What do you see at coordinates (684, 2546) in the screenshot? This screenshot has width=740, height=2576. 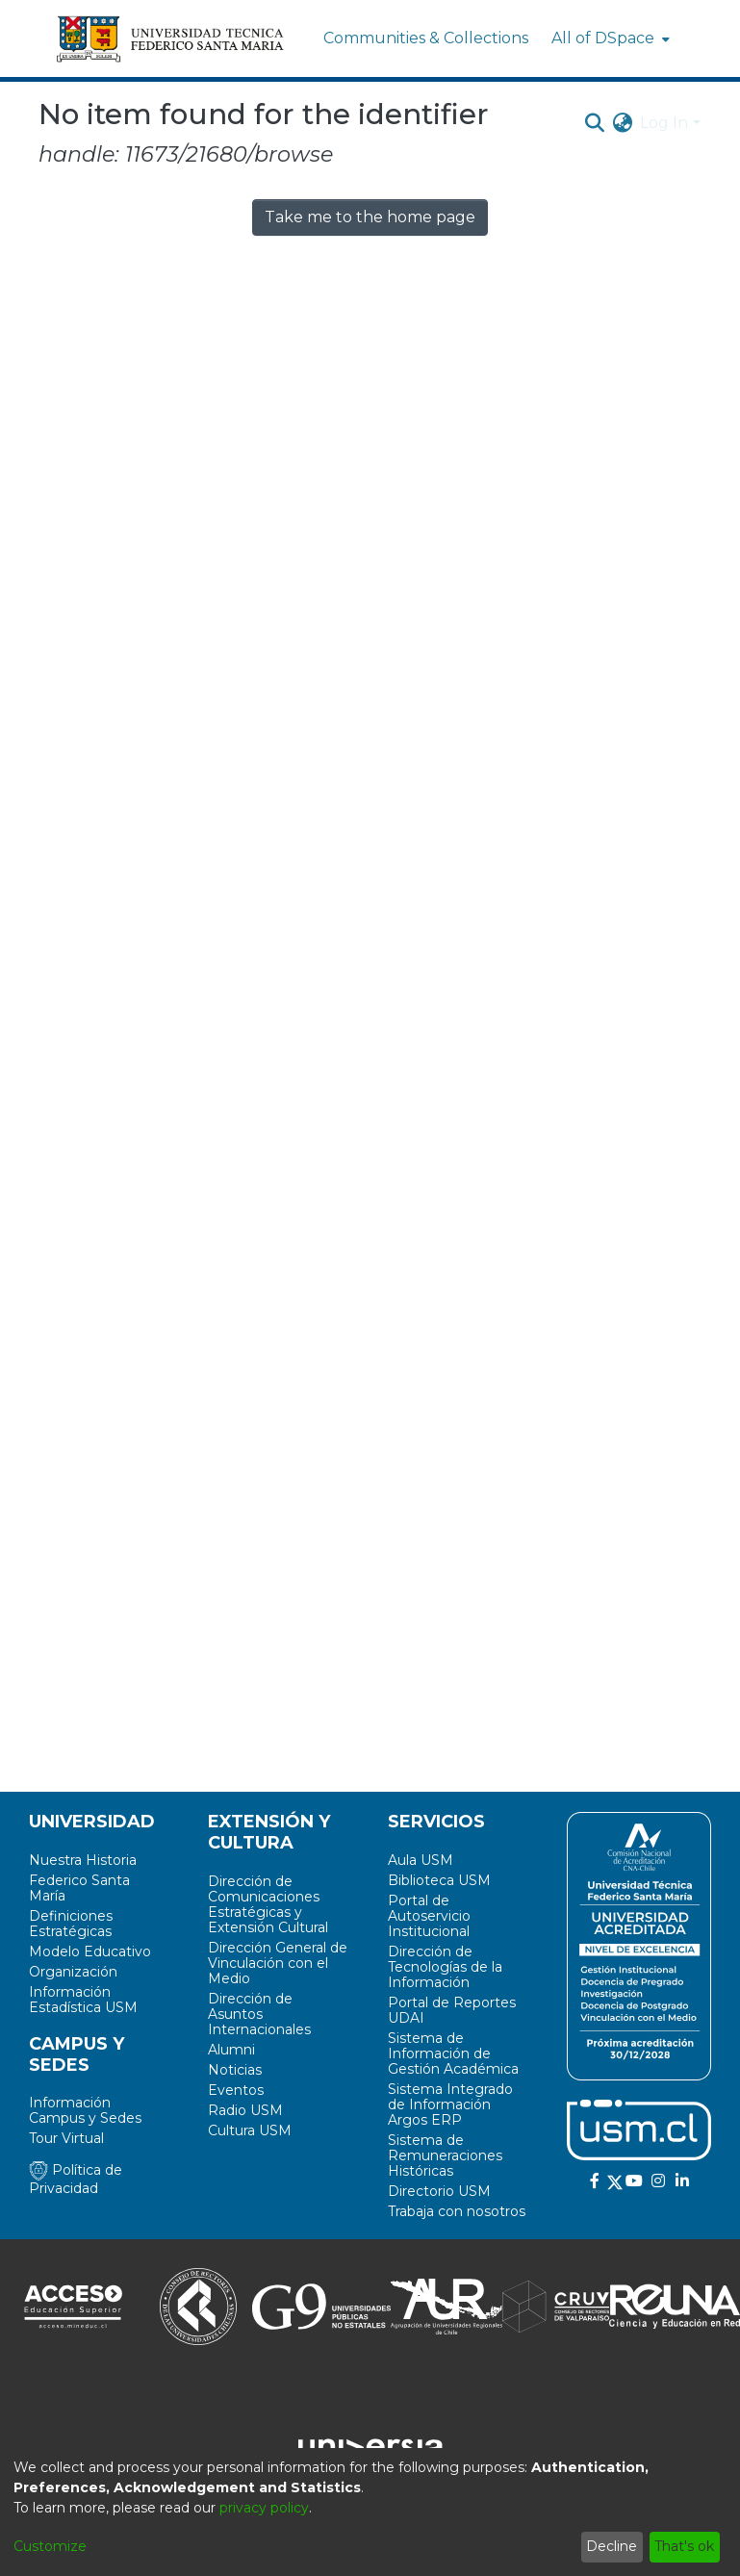 I see `That's ok` at bounding box center [684, 2546].